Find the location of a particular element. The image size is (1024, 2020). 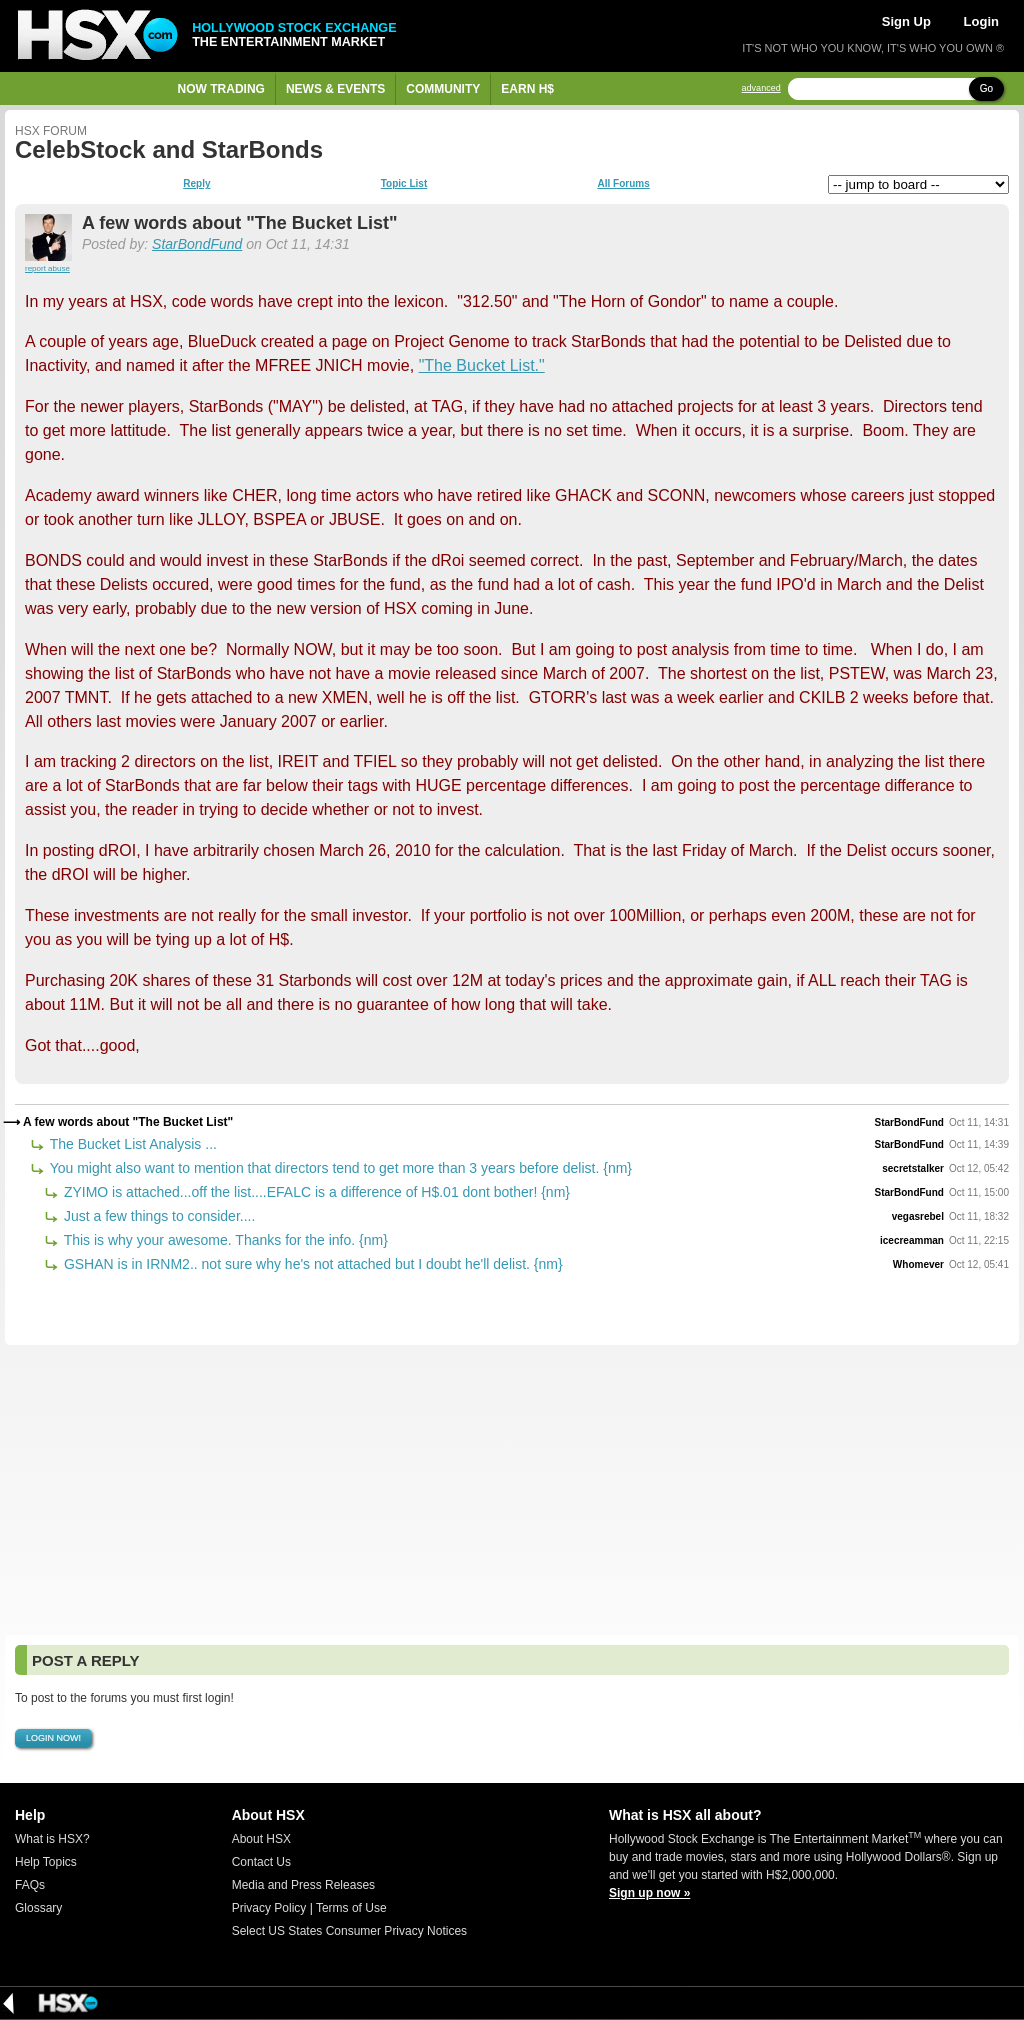

Sign Up is located at coordinates (906, 21).